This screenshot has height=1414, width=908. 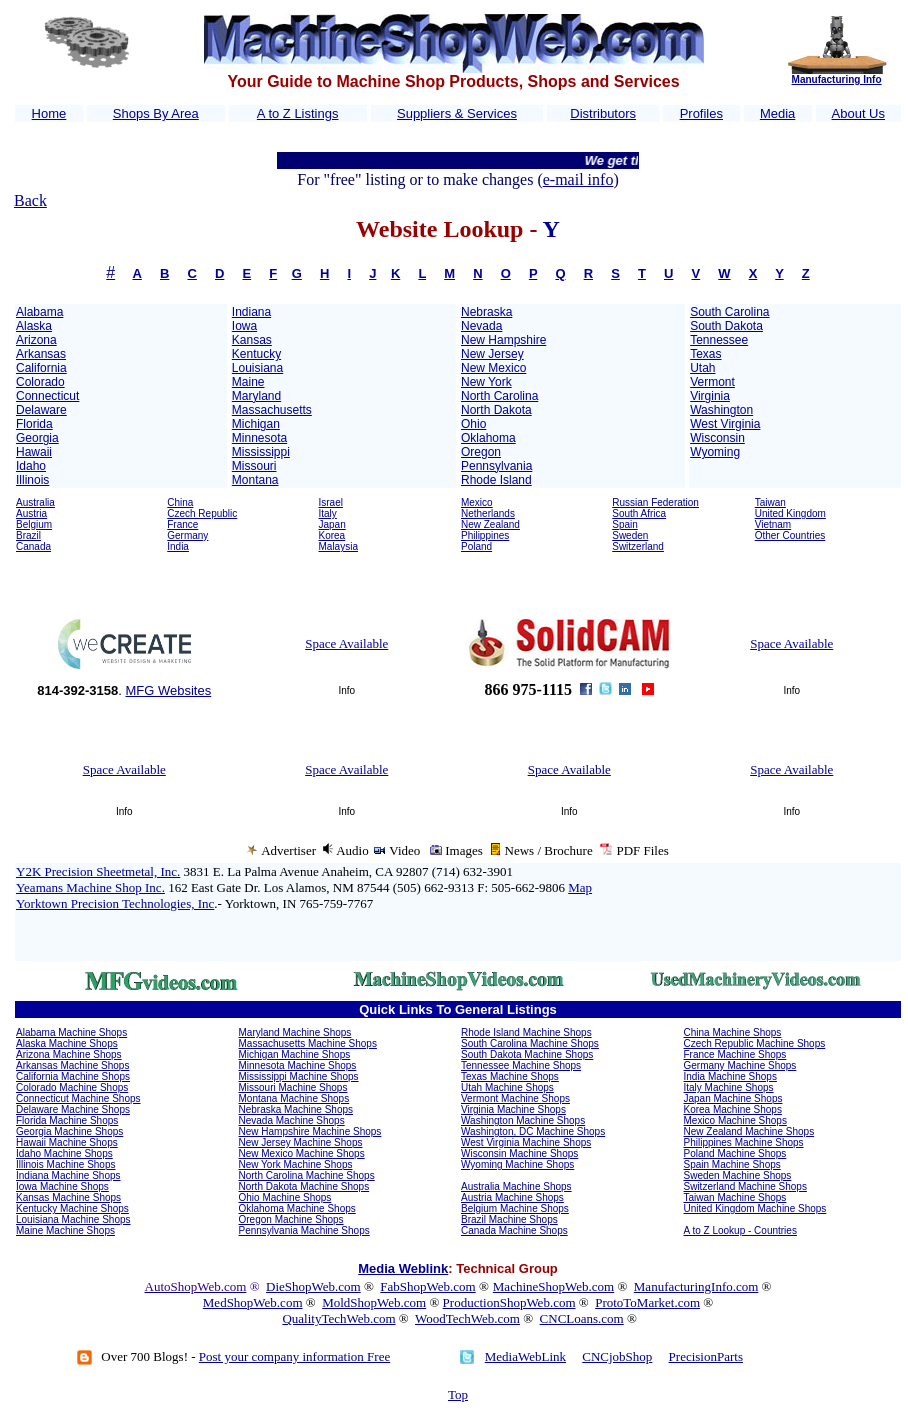 I want to click on Missouri, so click(x=254, y=466).